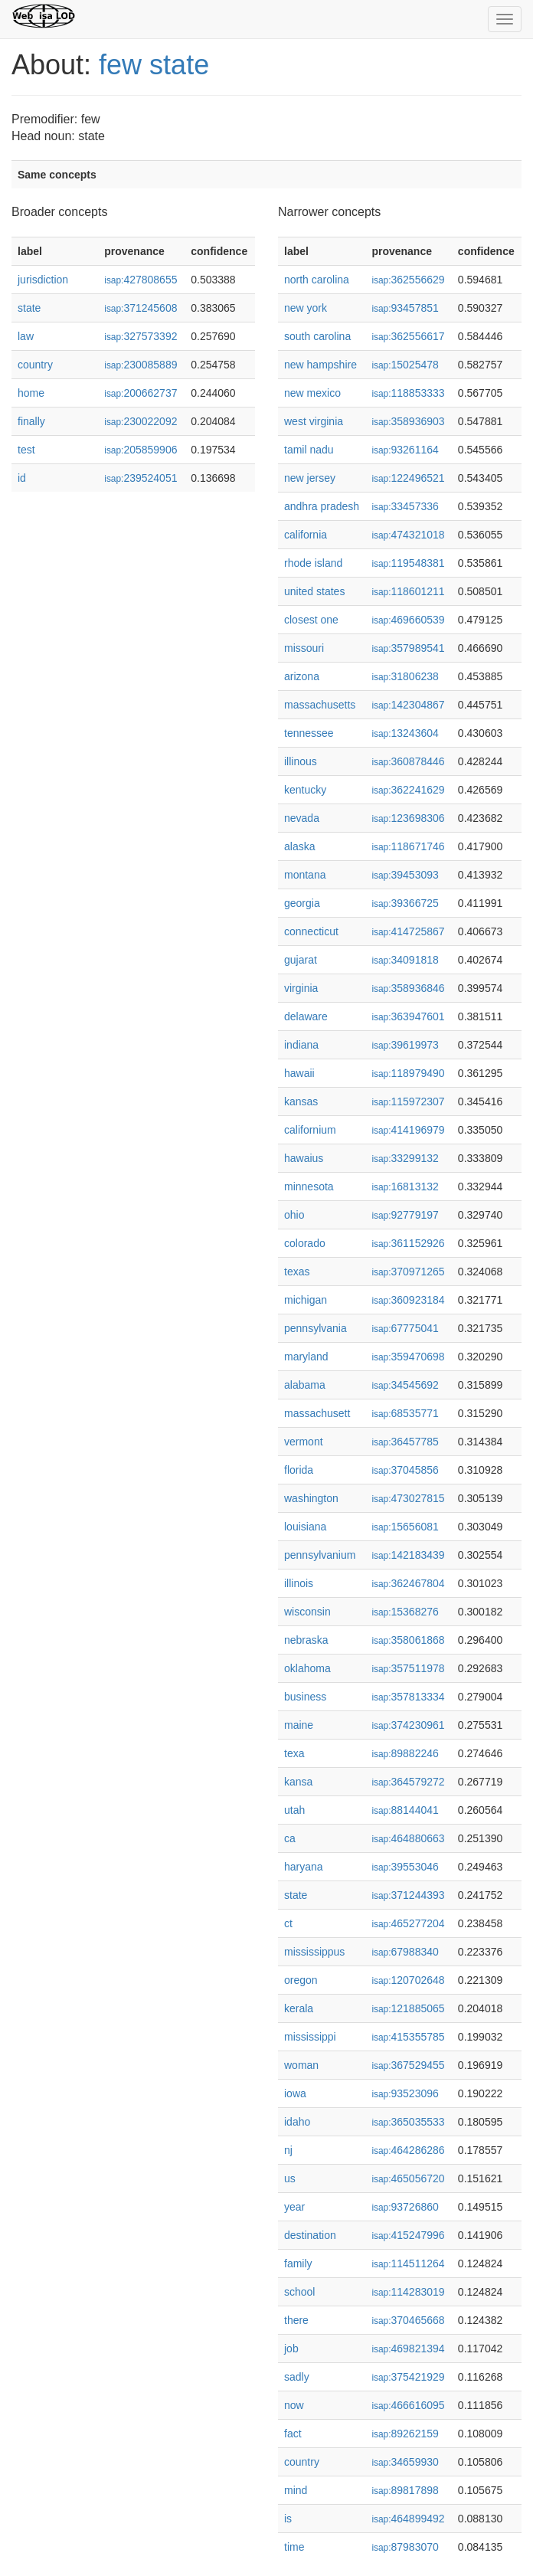  Describe the element at coordinates (407, 2377) in the screenshot. I see `375421929` at that location.